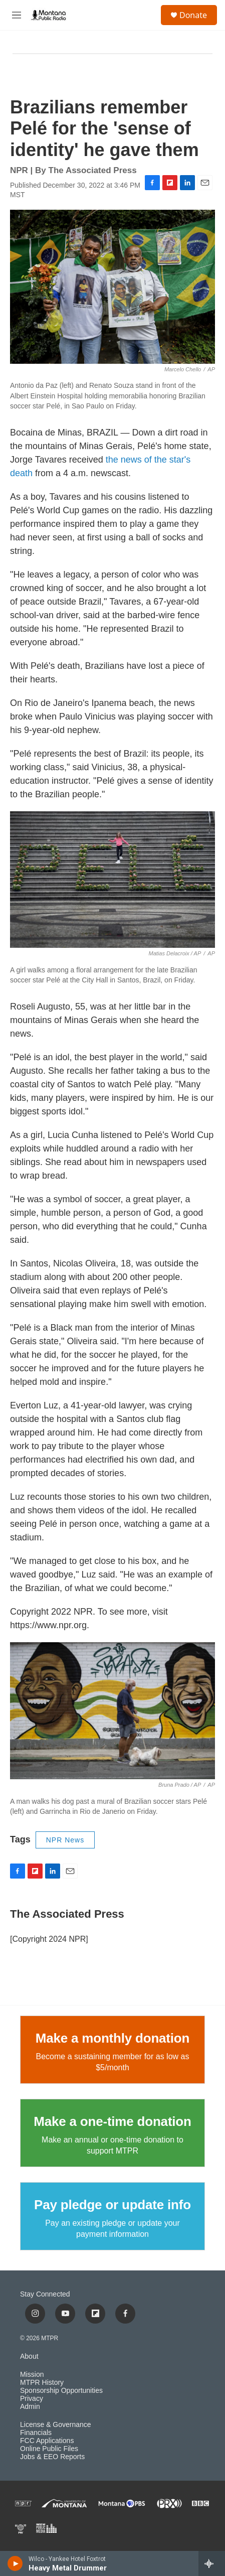 The height and width of the screenshot is (2576, 225). Describe the element at coordinates (112, 2121) in the screenshot. I see `Make a one-time donation` at that location.